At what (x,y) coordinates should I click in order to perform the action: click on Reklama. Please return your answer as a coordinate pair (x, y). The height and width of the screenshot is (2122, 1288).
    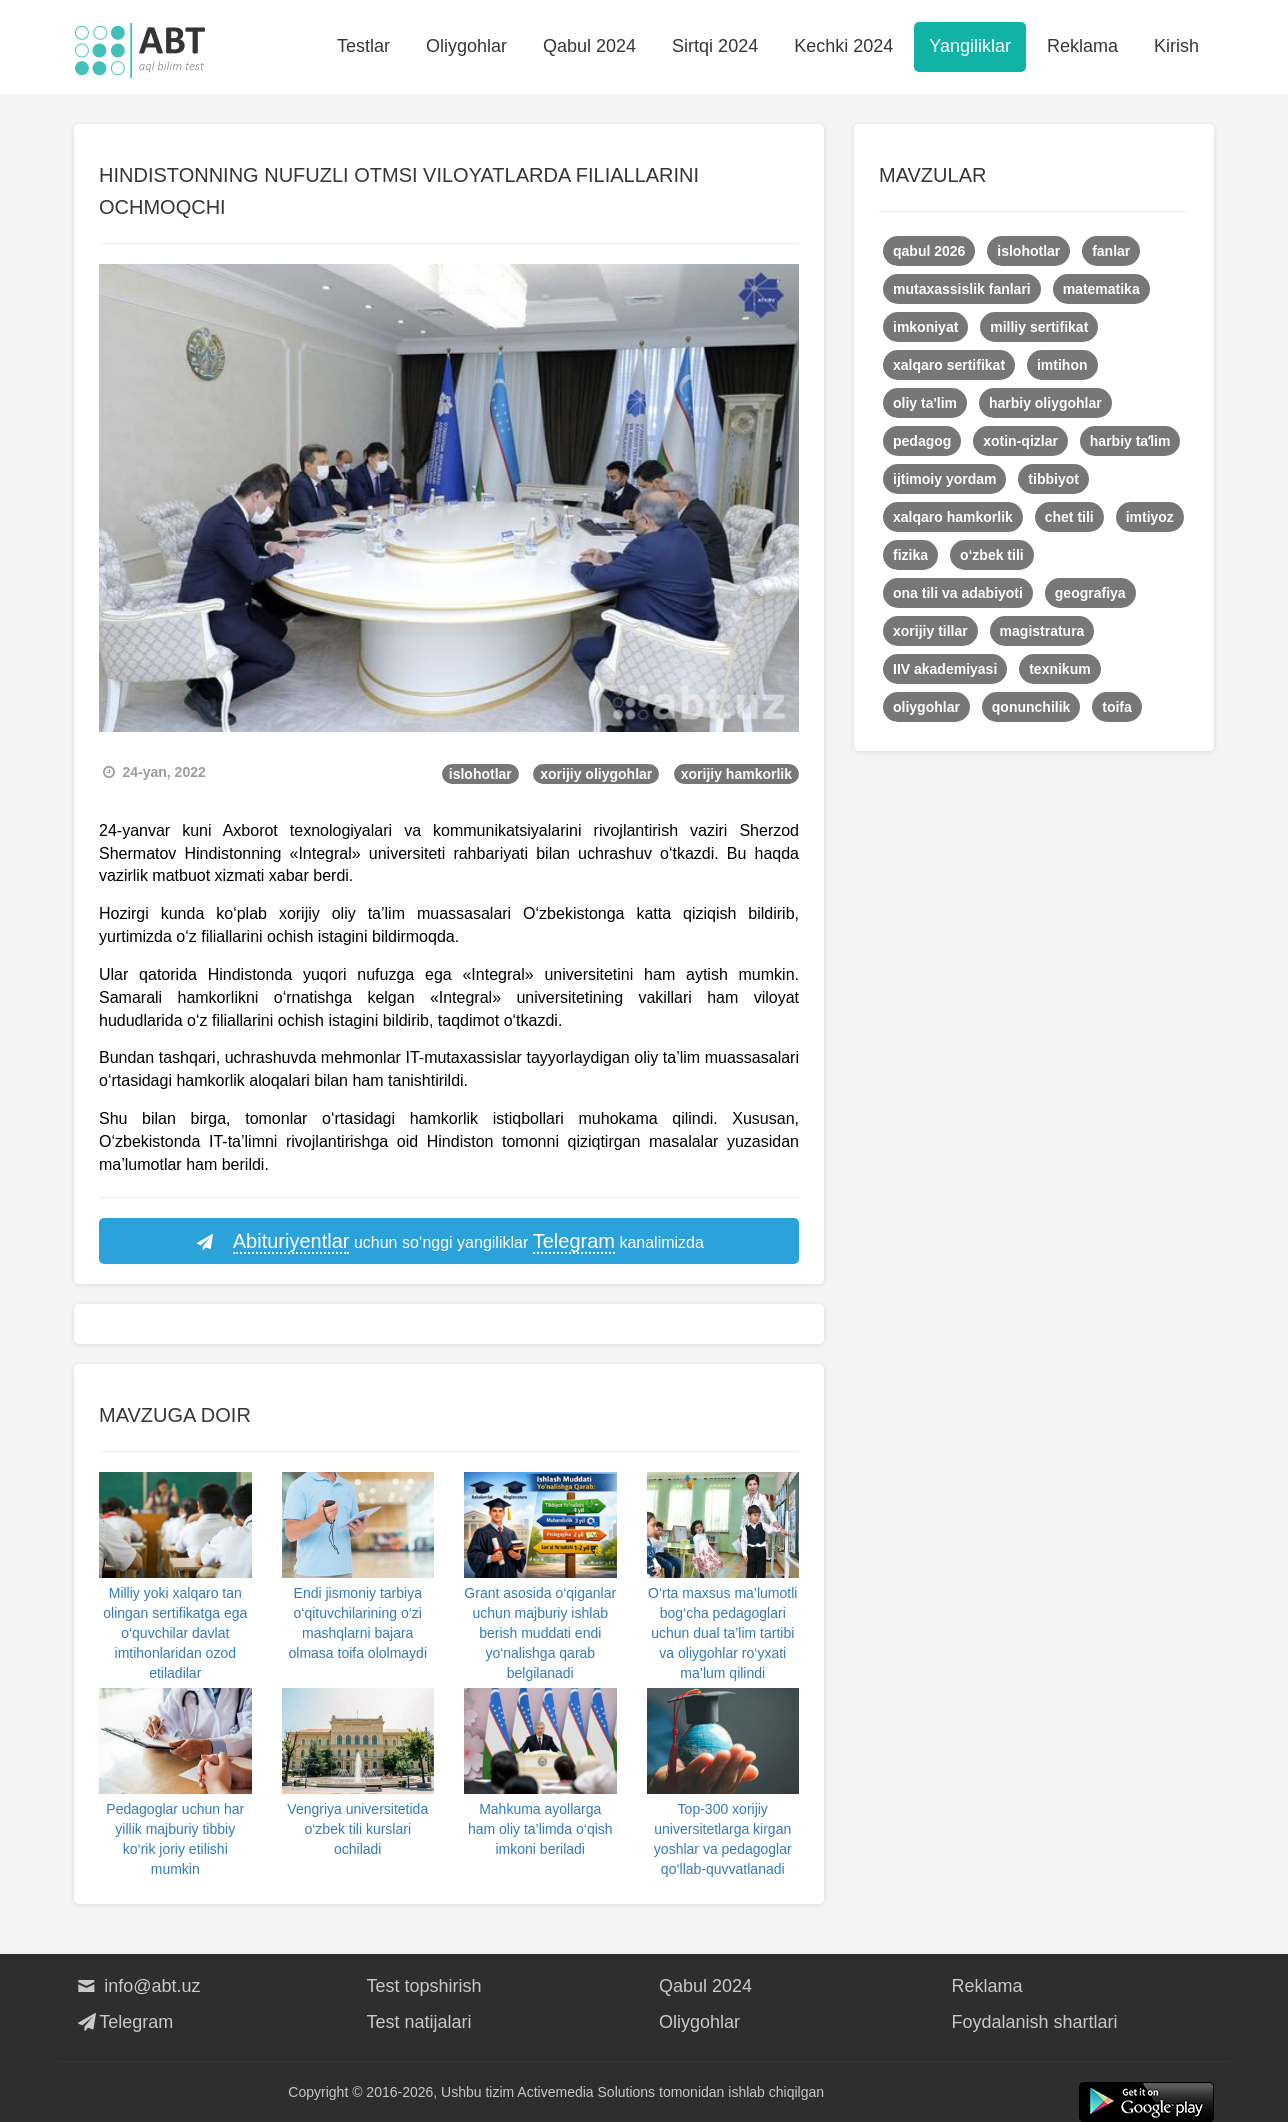
    Looking at the image, I should click on (1082, 46).